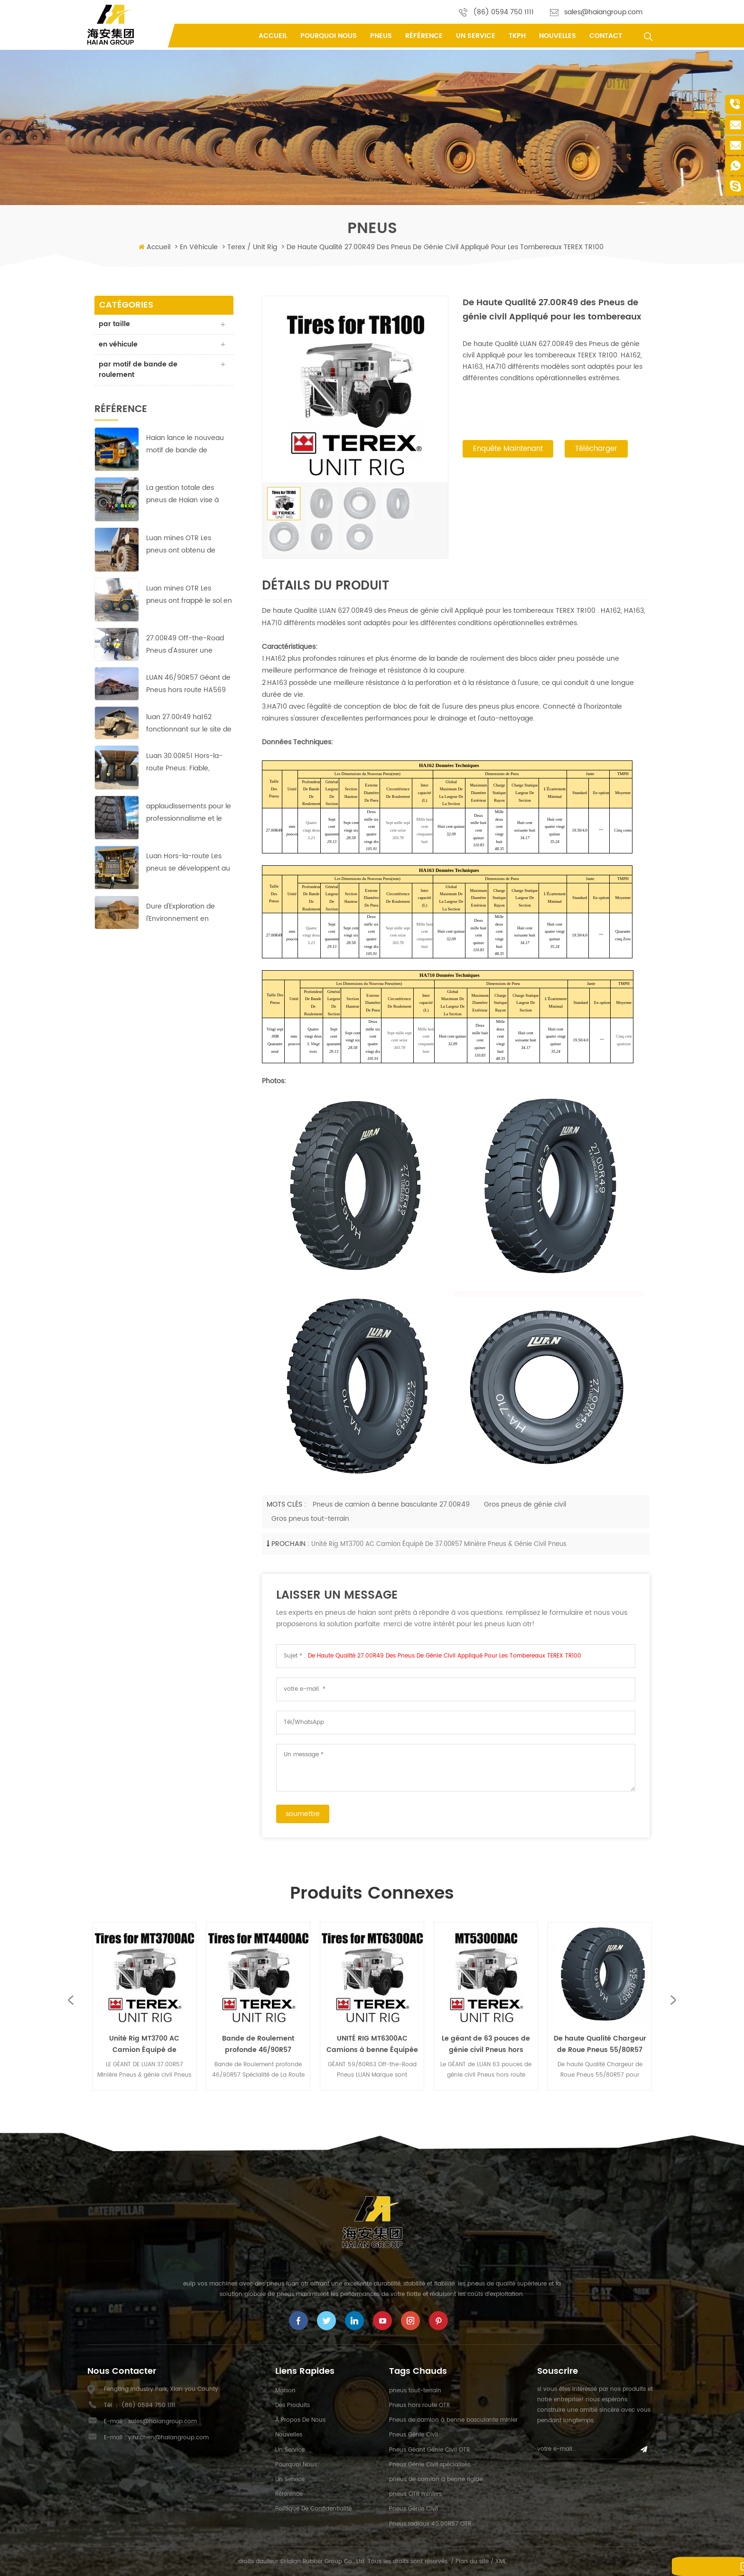  I want to click on pourquoi nous, so click(328, 35).